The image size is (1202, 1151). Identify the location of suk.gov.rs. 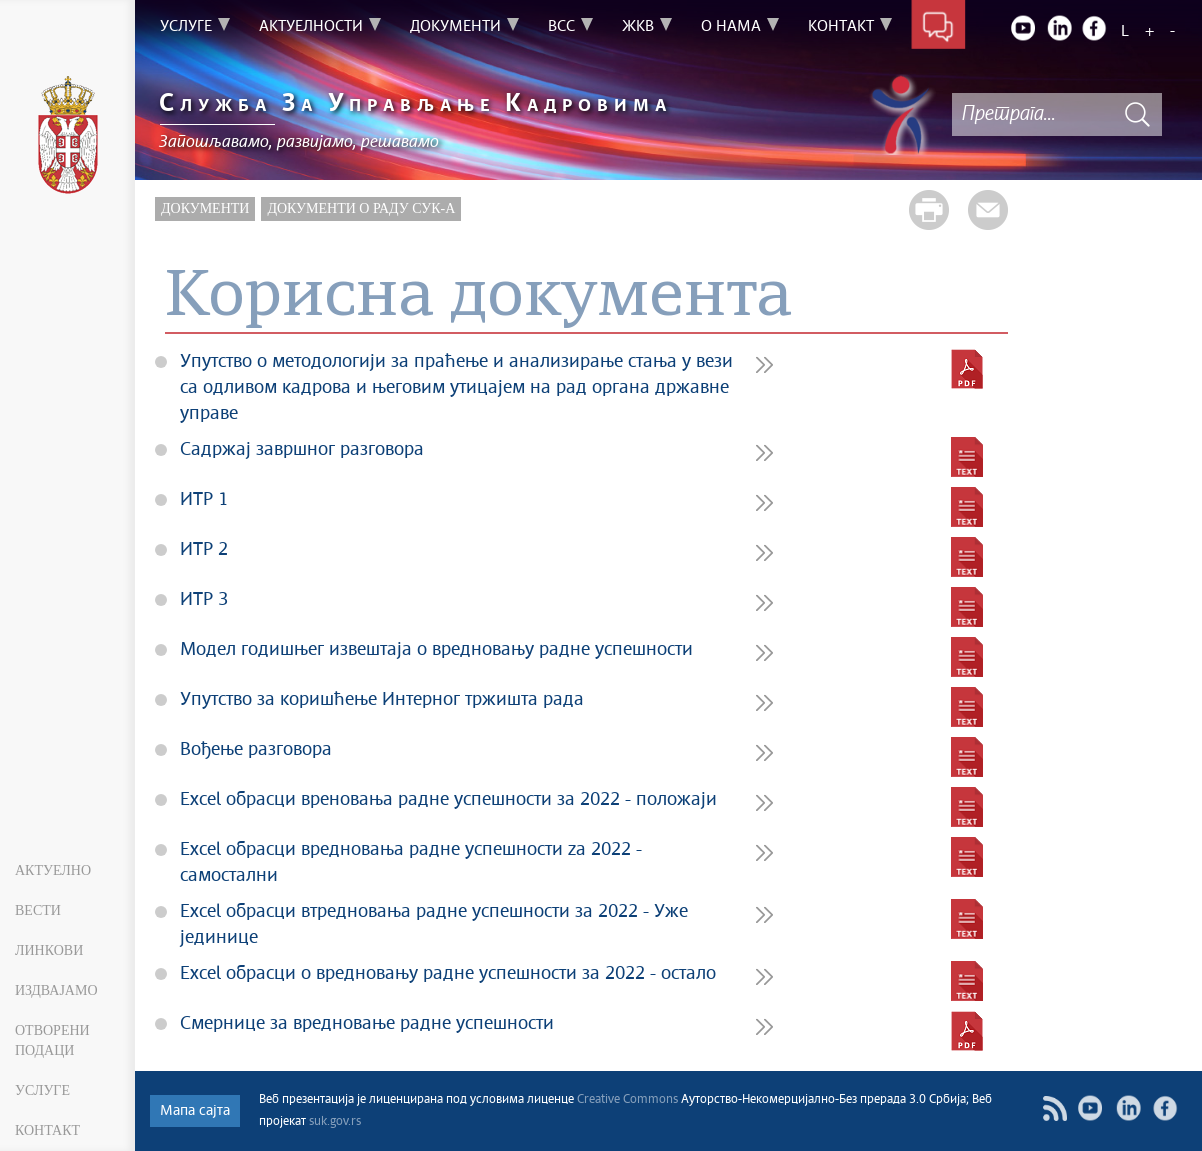
(335, 1122).